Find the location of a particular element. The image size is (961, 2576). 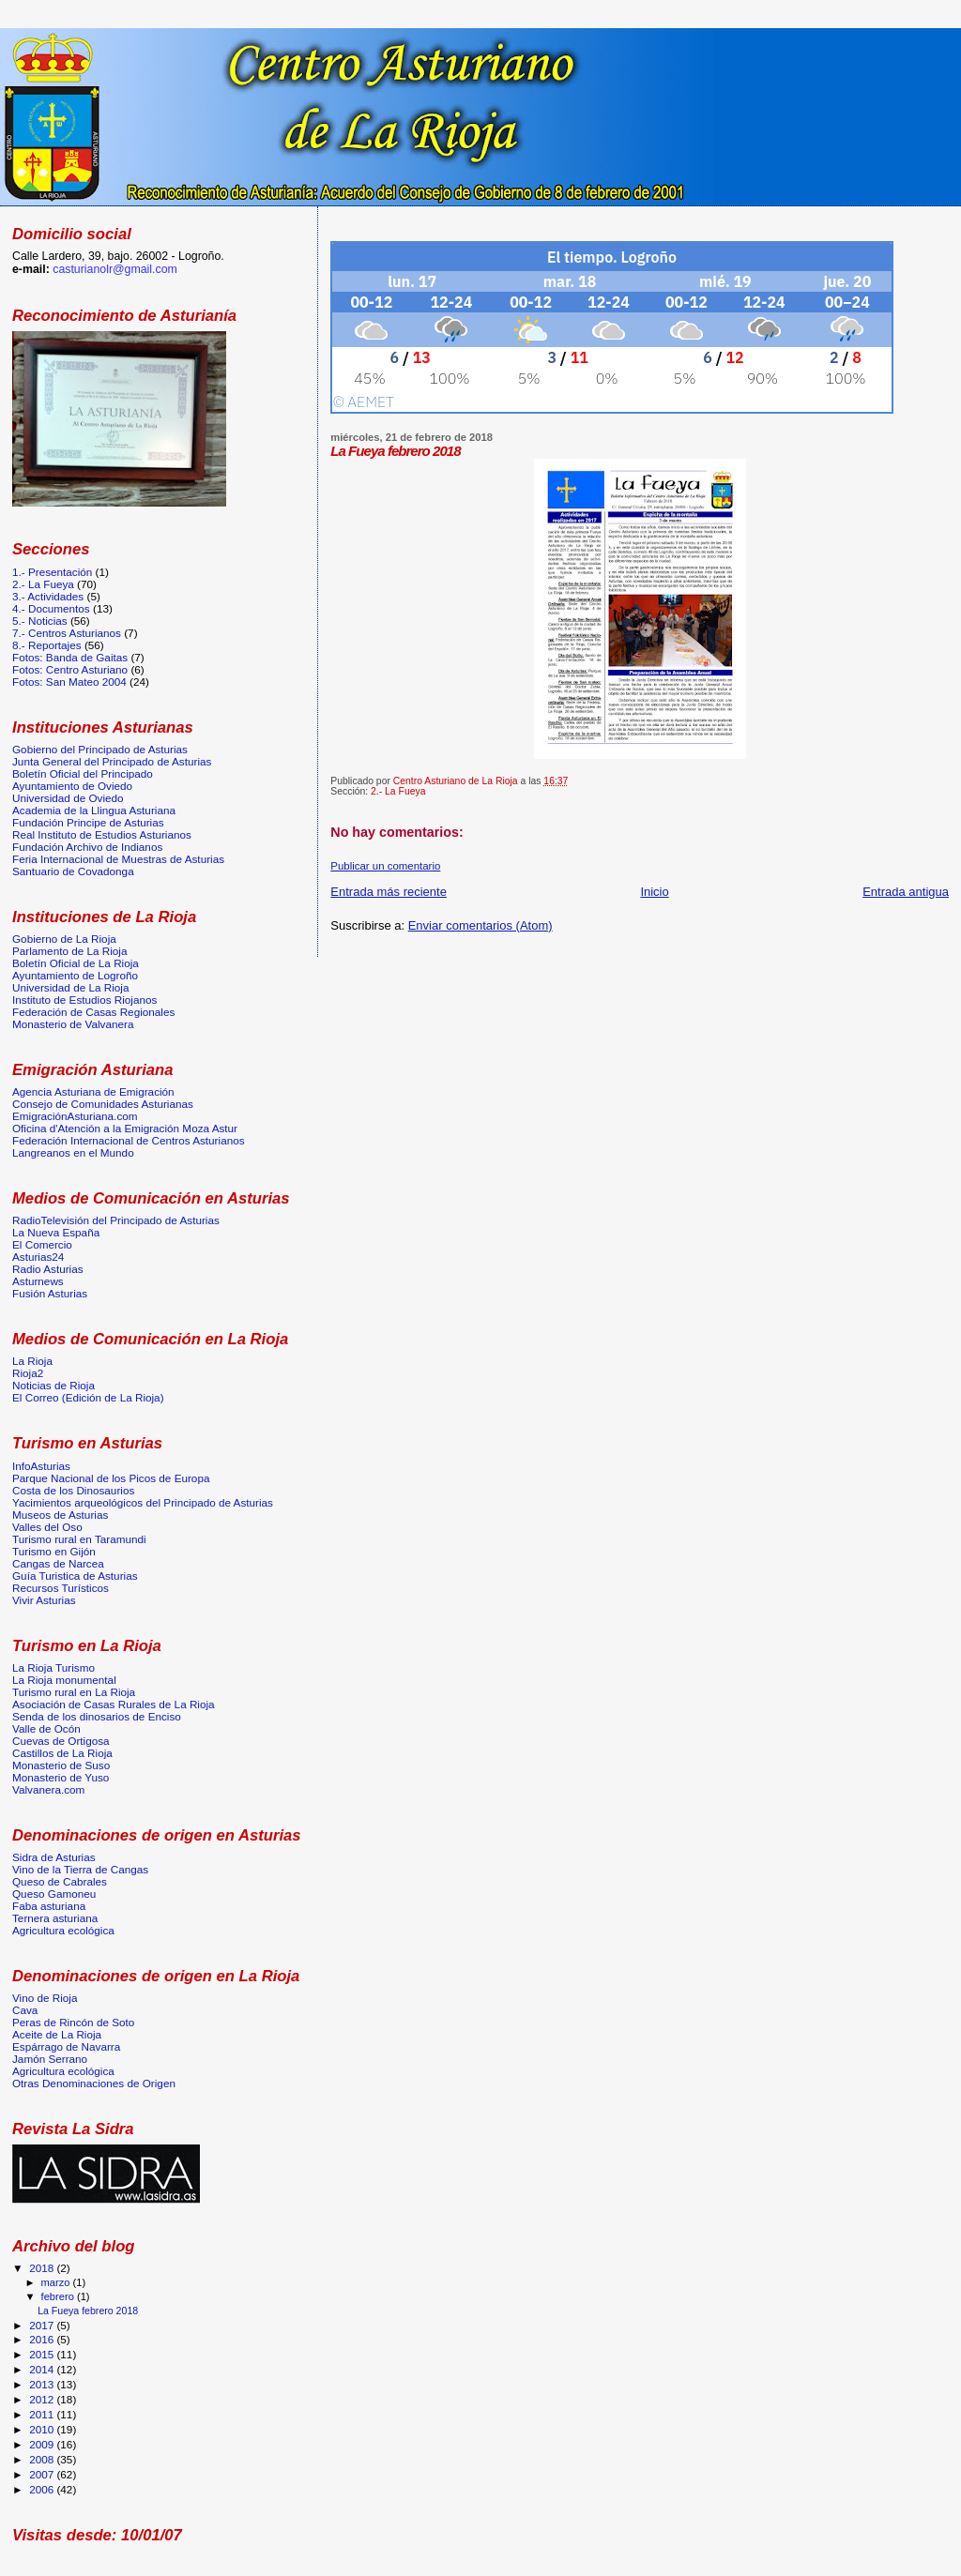

Langreanos en el Mundo is located at coordinates (73, 1152).